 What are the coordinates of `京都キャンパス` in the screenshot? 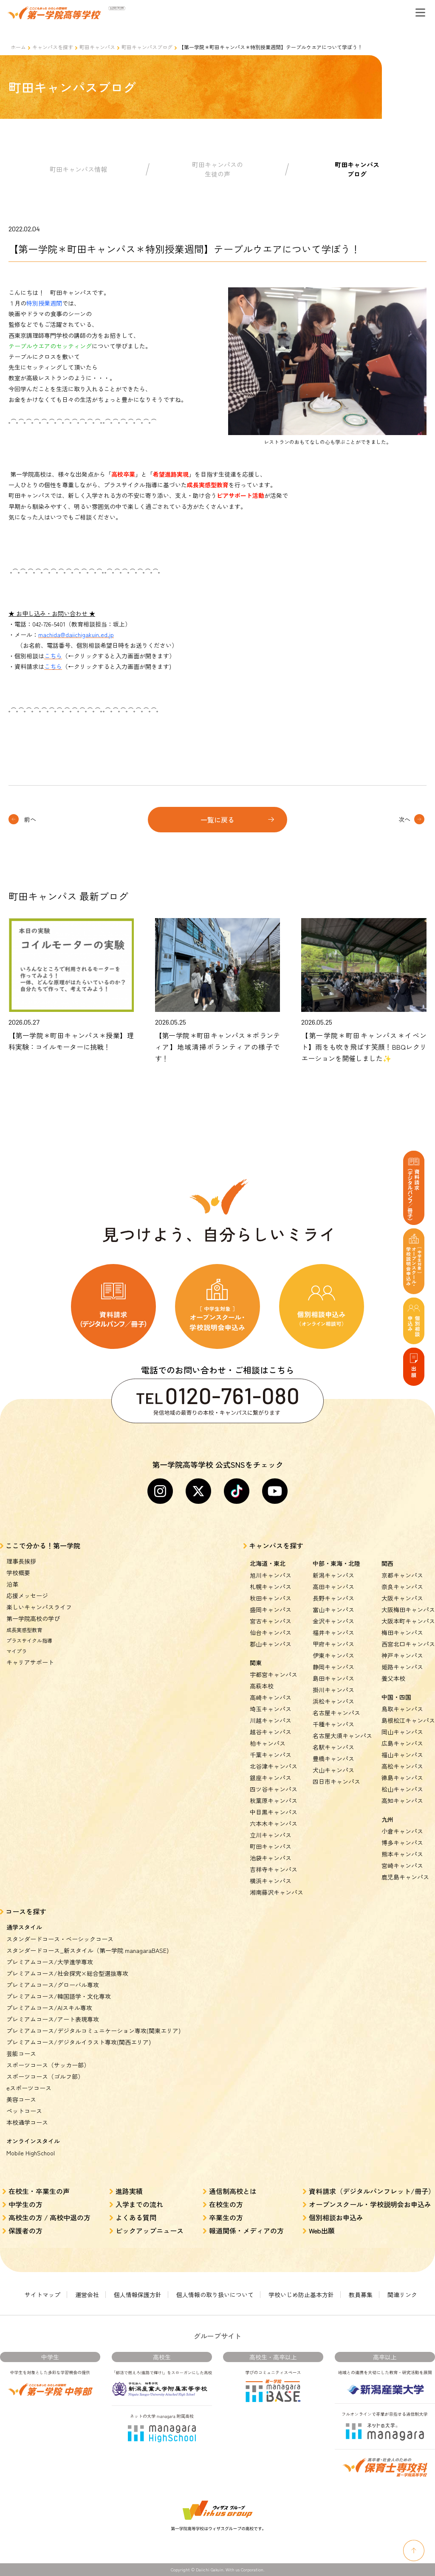 It's located at (402, 1575).